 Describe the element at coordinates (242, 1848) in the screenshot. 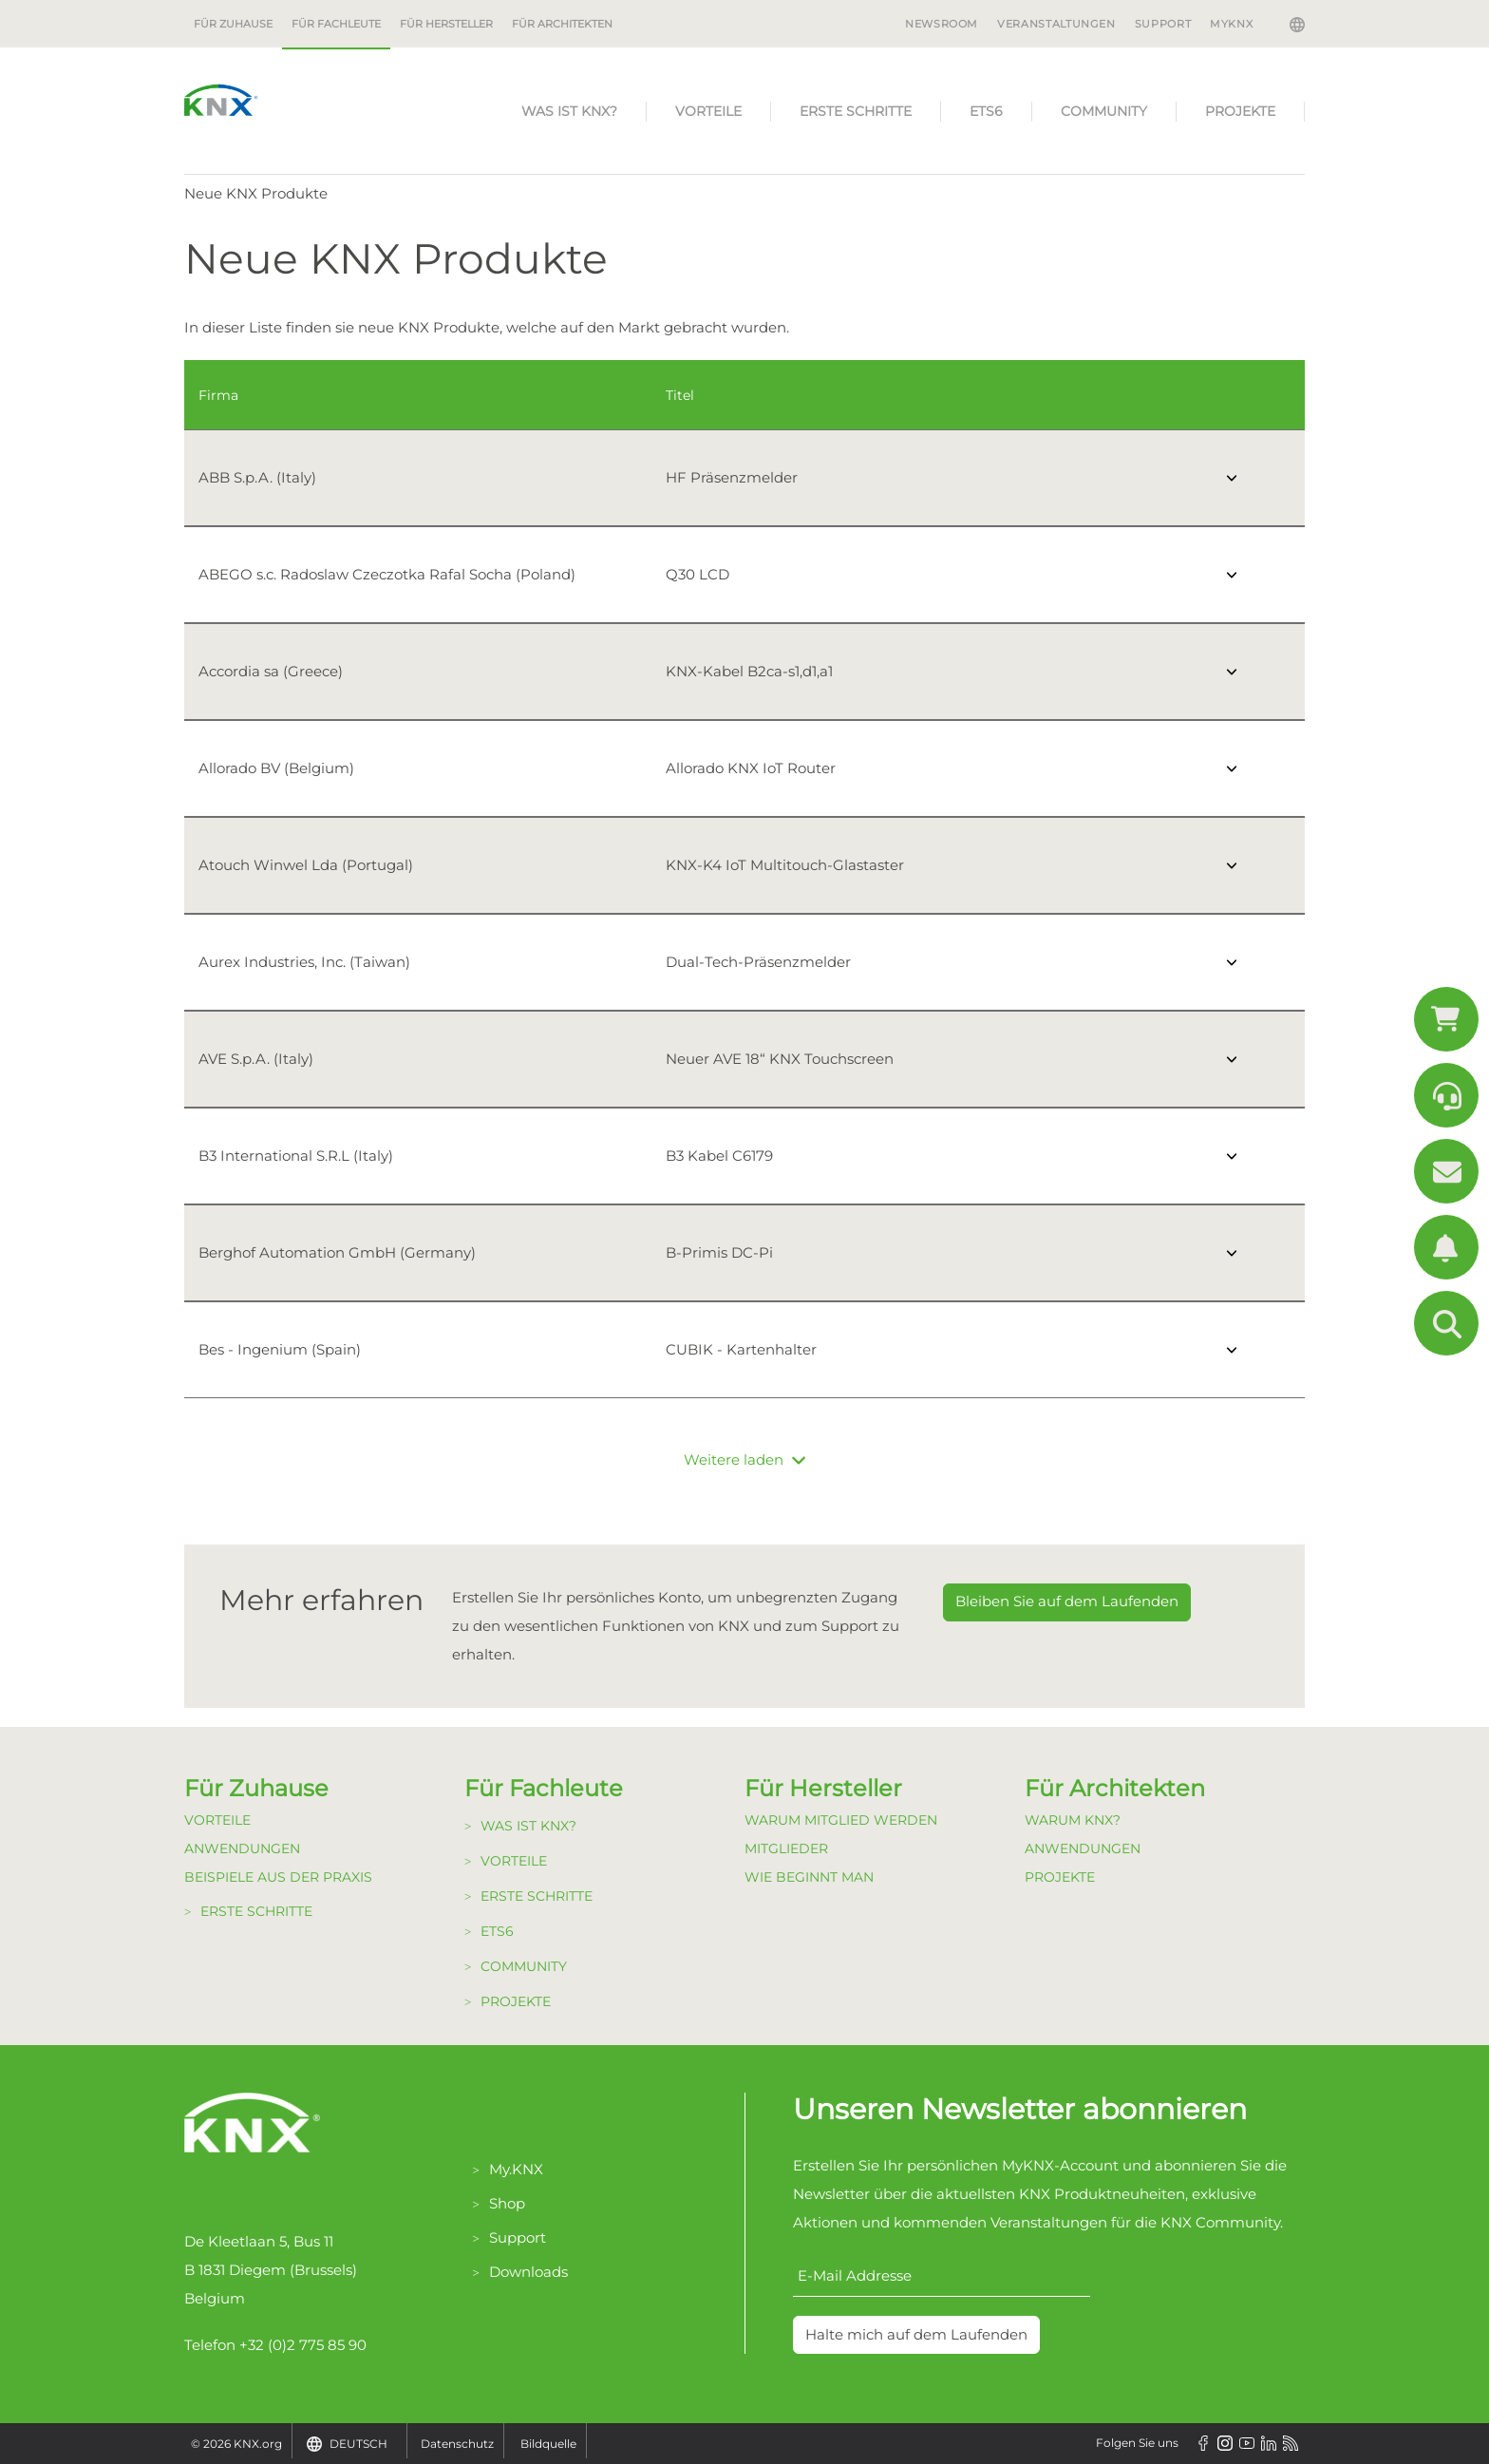

I see `Anwendungen` at that location.